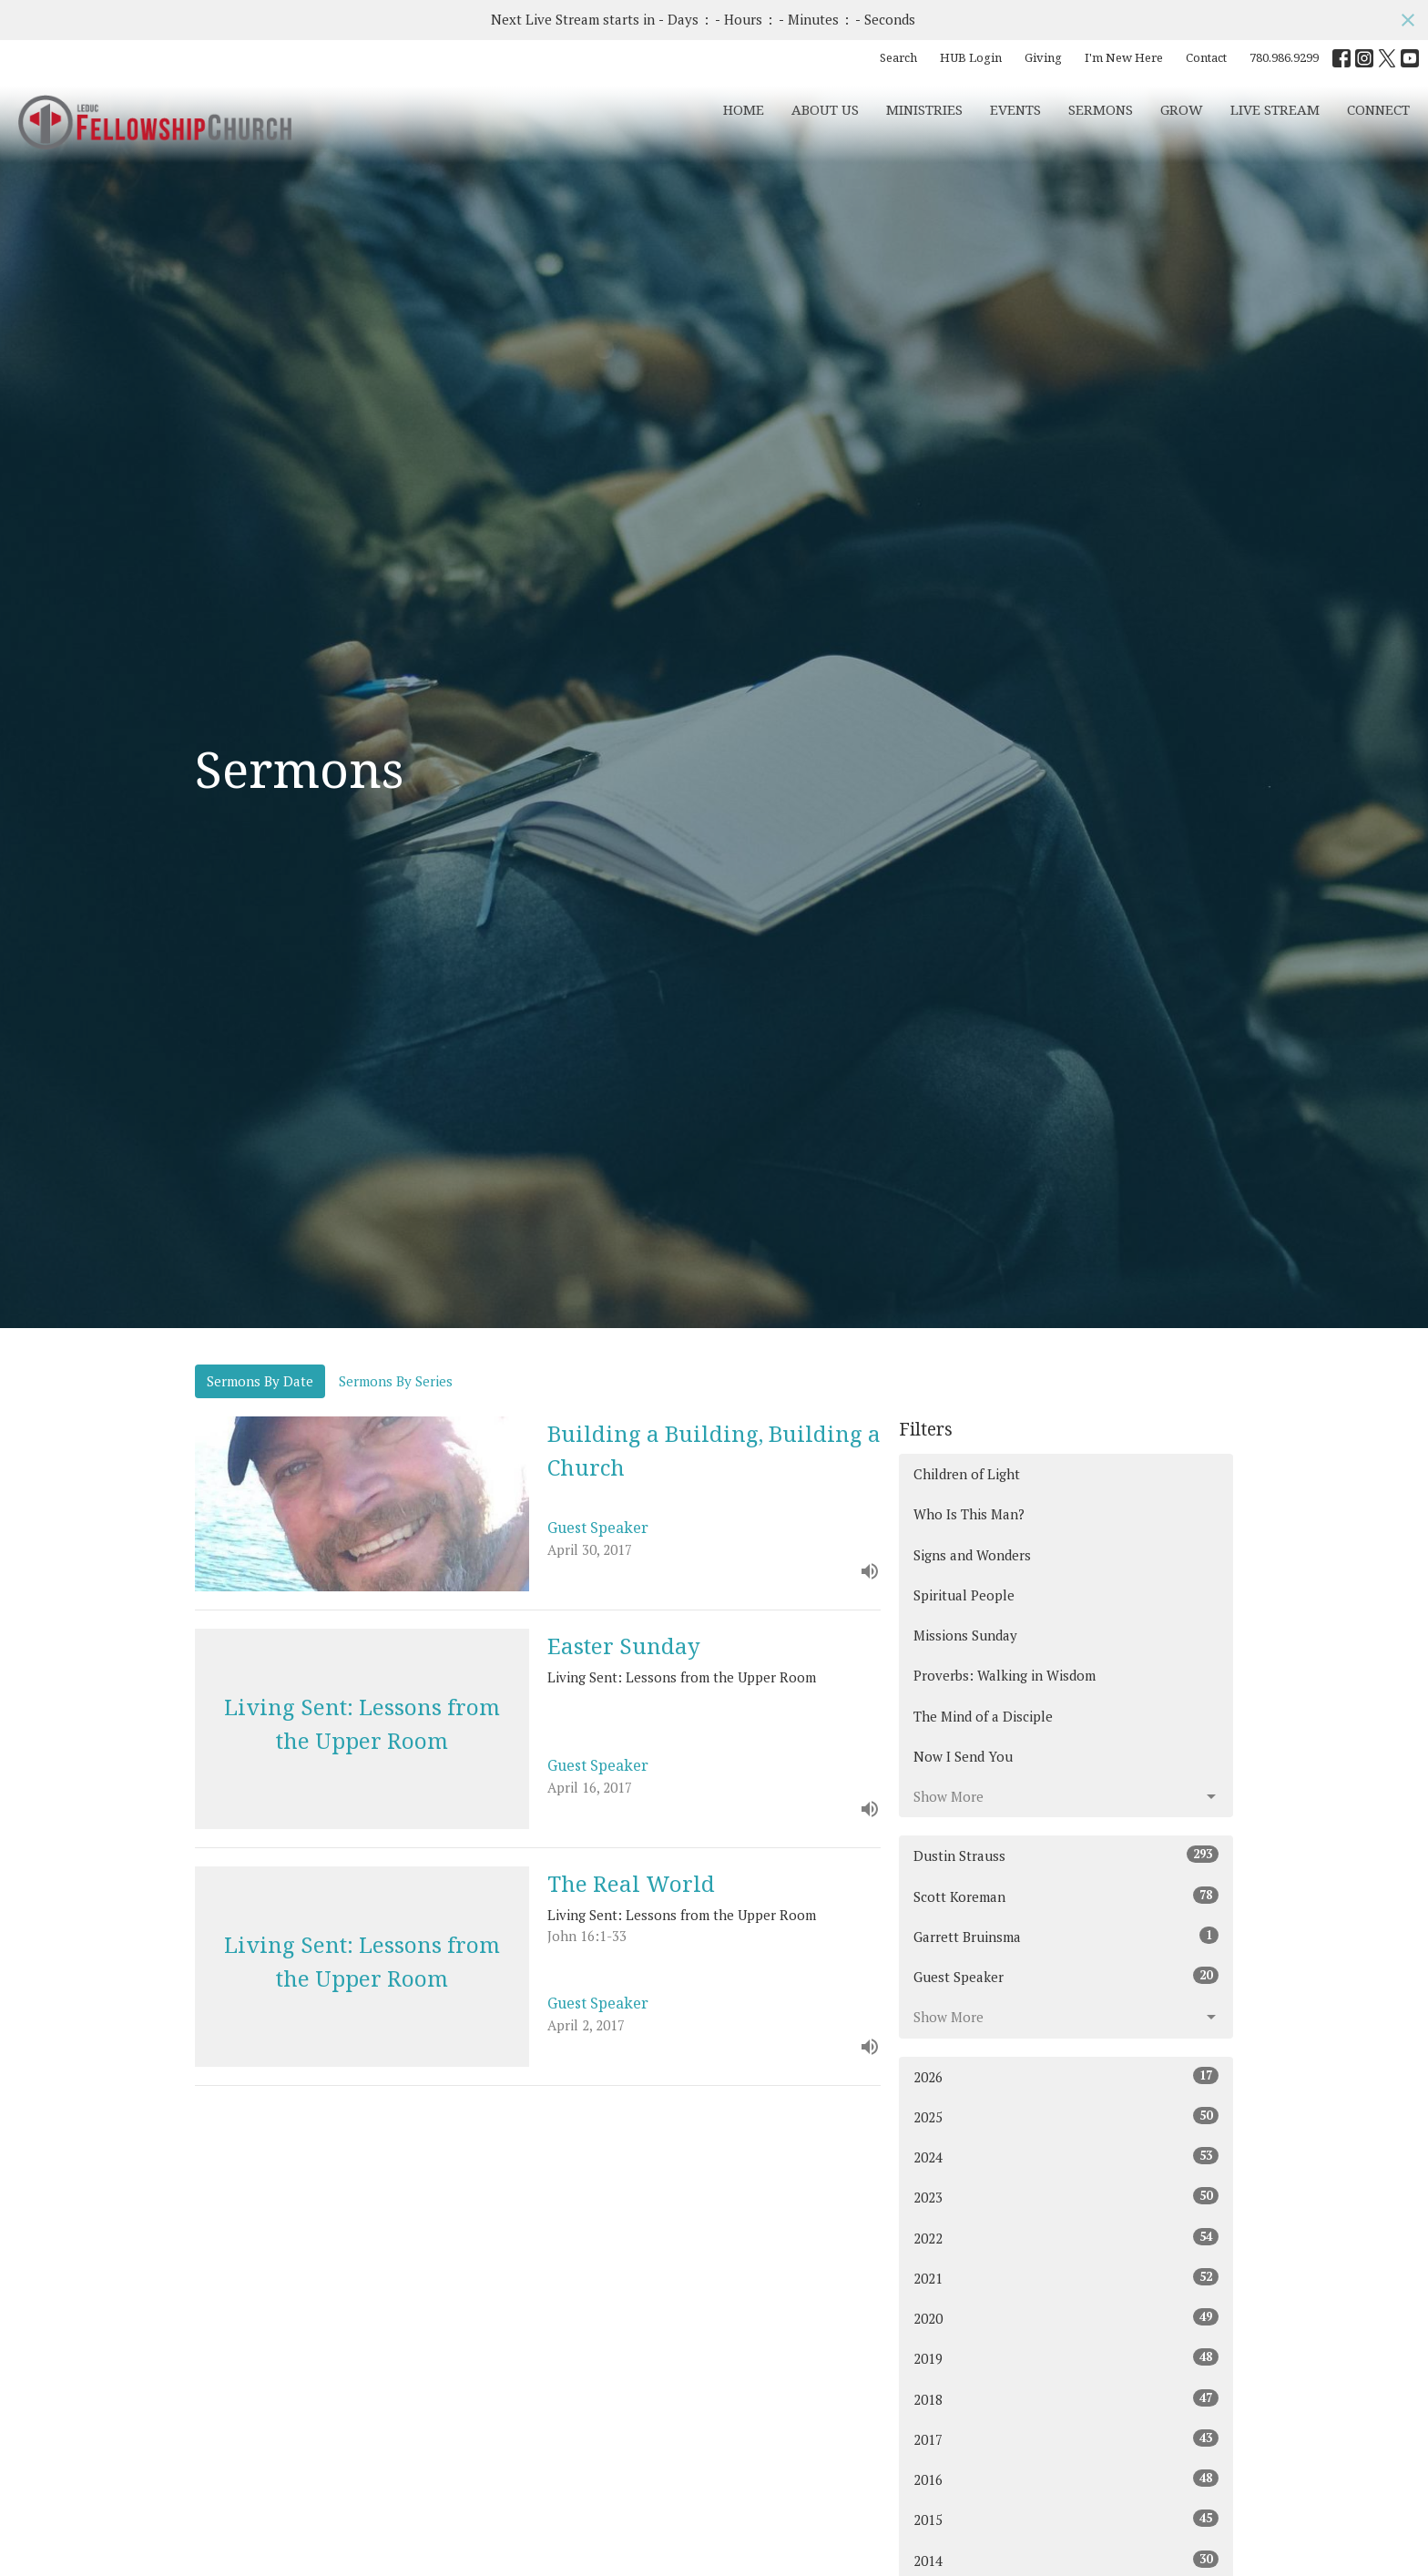 Image resolution: width=1428 pixels, height=2576 pixels. What do you see at coordinates (966, 1474) in the screenshot?
I see `Children of Light` at bounding box center [966, 1474].